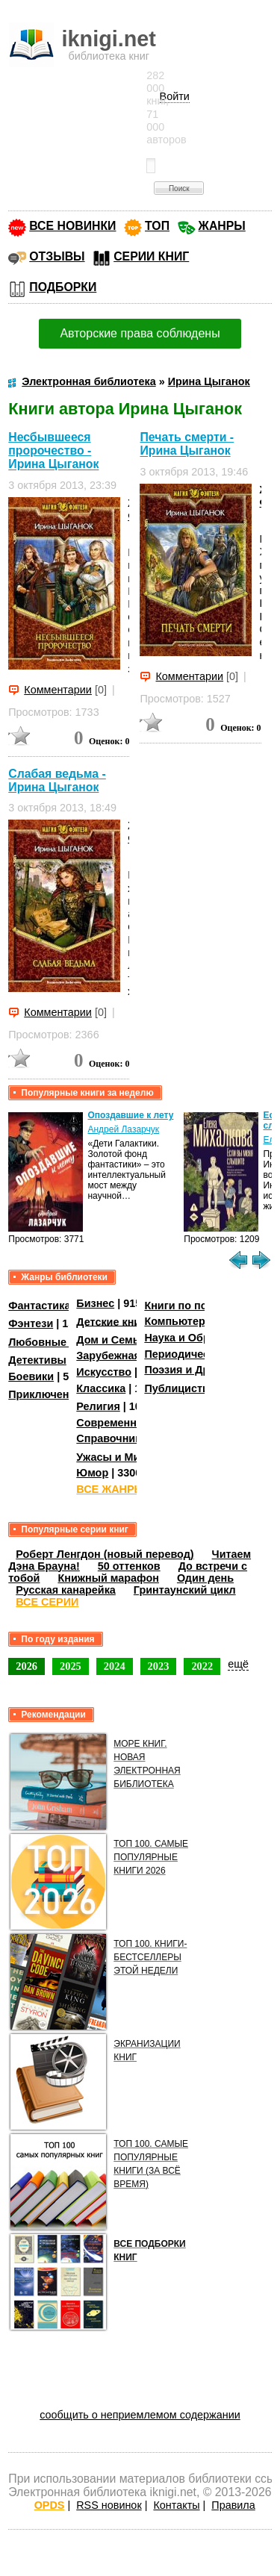 This screenshot has height=2576, width=280. What do you see at coordinates (238, 1664) in the screenshot?
I see `ещё` at bounding box center [238, 1664].